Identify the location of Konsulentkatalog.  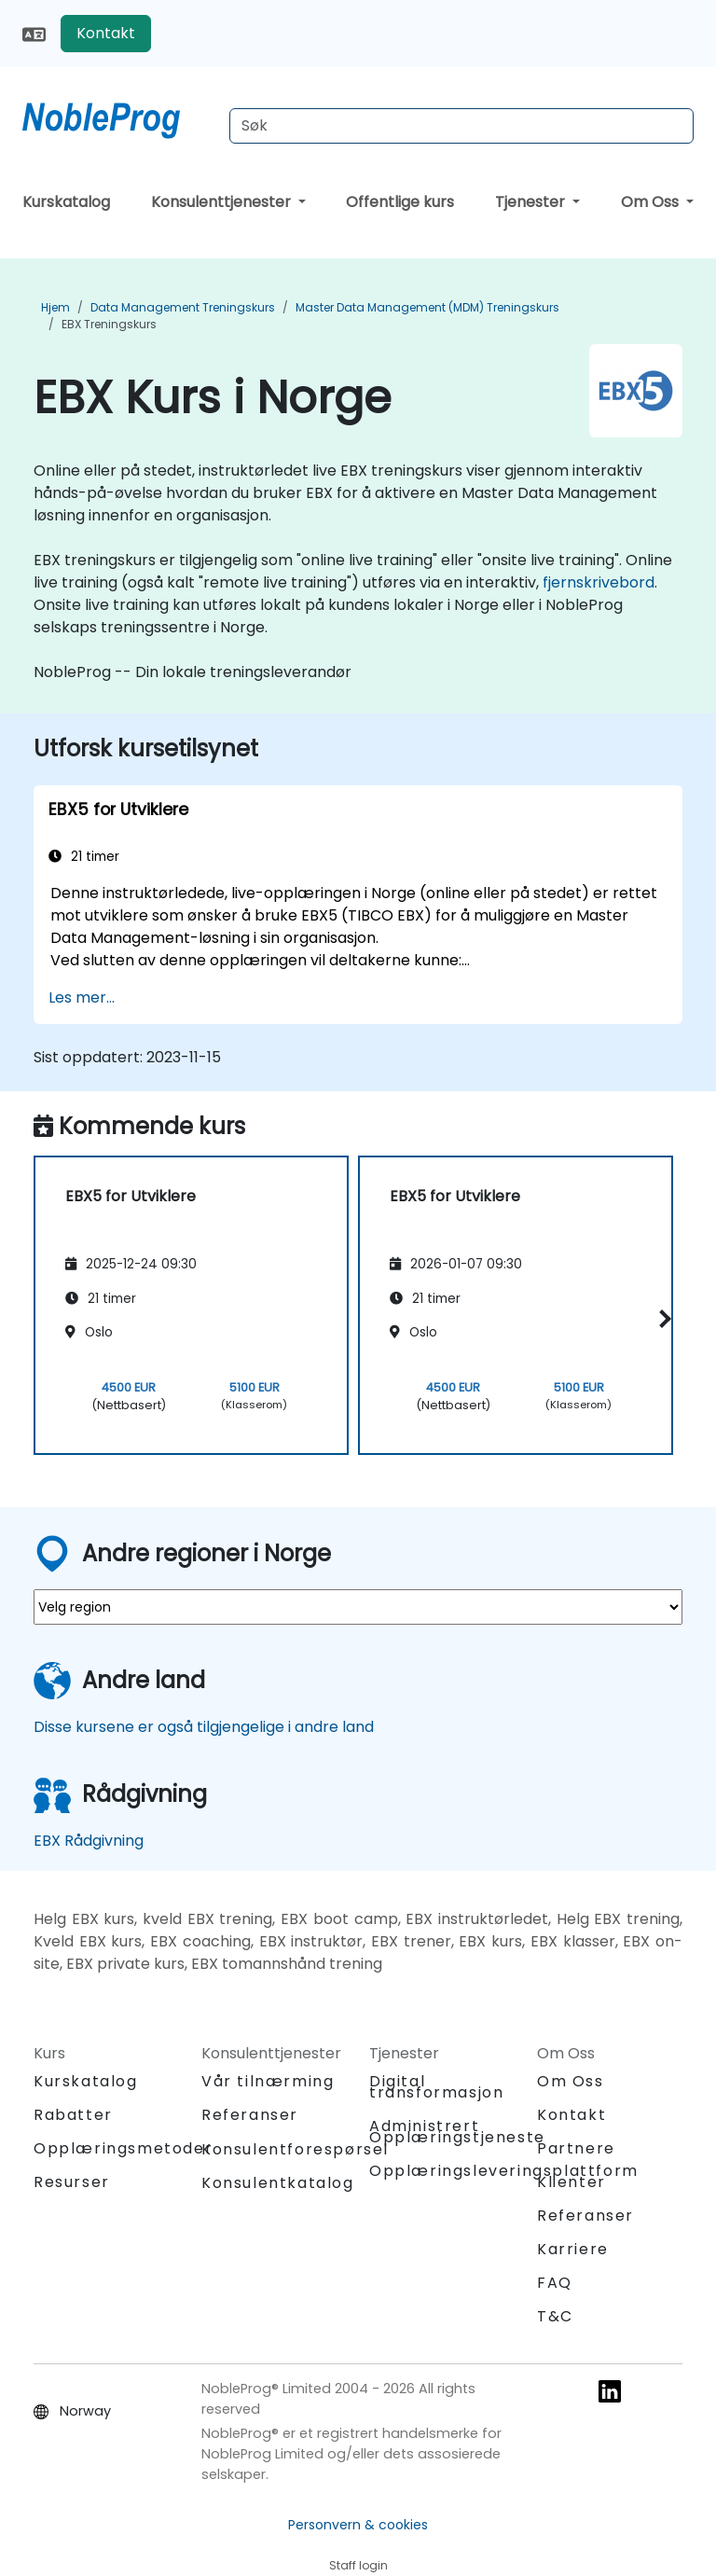
(277, 2183).